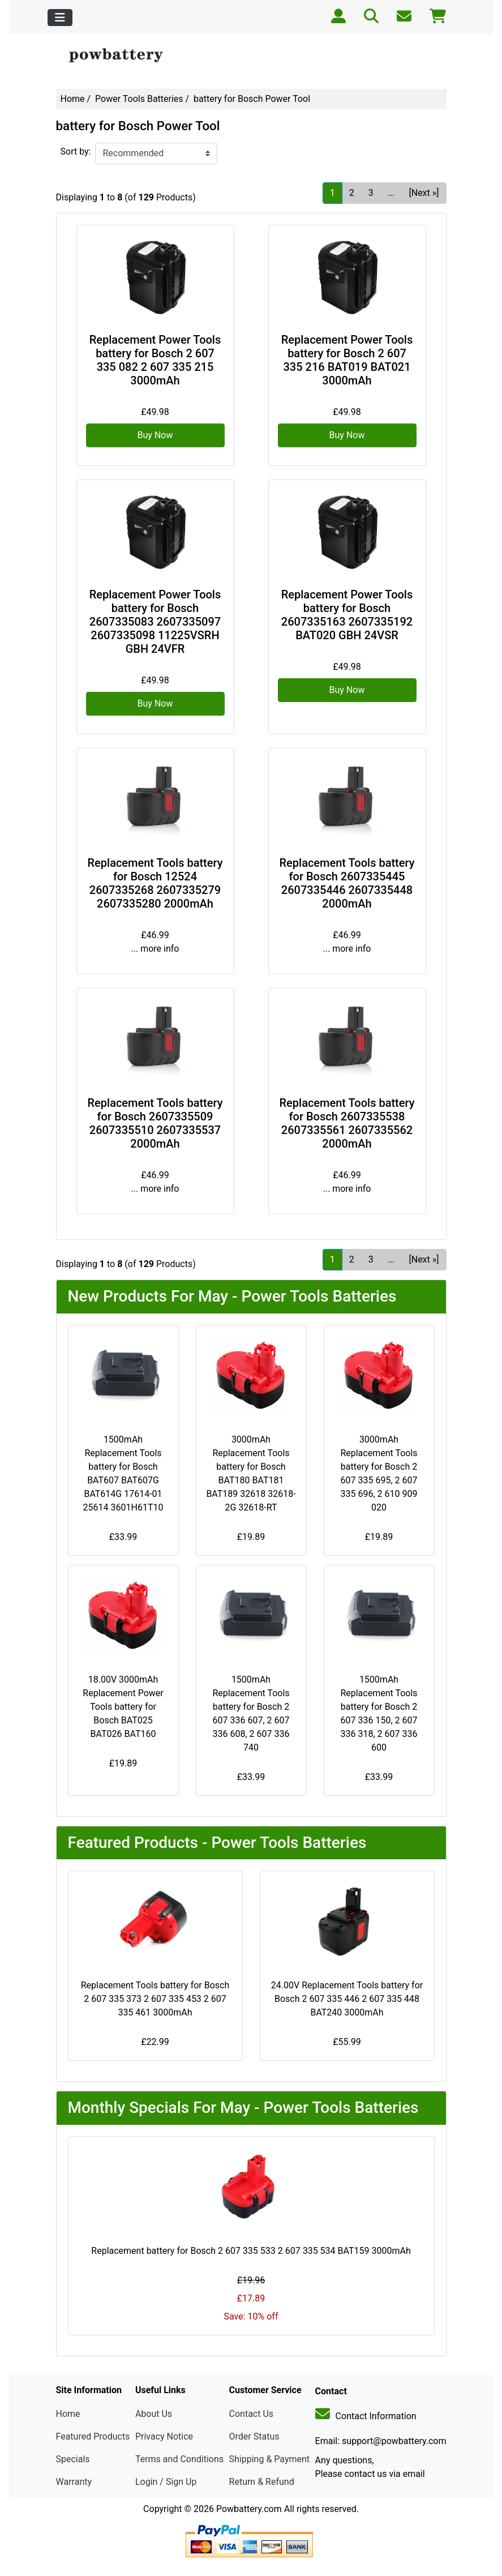 The image size is (502, 2576). I want to click on Specials, so click(73, 2459).